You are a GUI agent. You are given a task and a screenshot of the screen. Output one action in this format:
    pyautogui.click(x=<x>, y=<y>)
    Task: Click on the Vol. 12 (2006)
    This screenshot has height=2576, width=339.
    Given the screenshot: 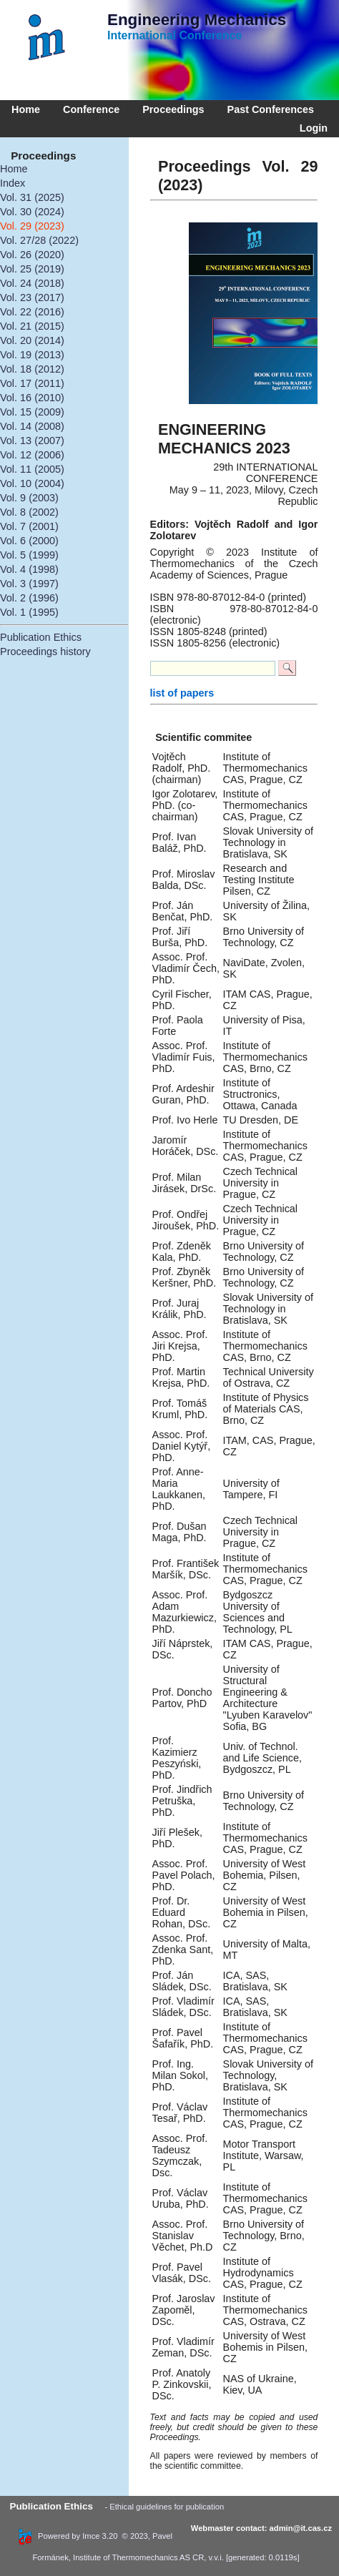 What is the action you would take?
    pyautogui.click(x=32, y=455)
    